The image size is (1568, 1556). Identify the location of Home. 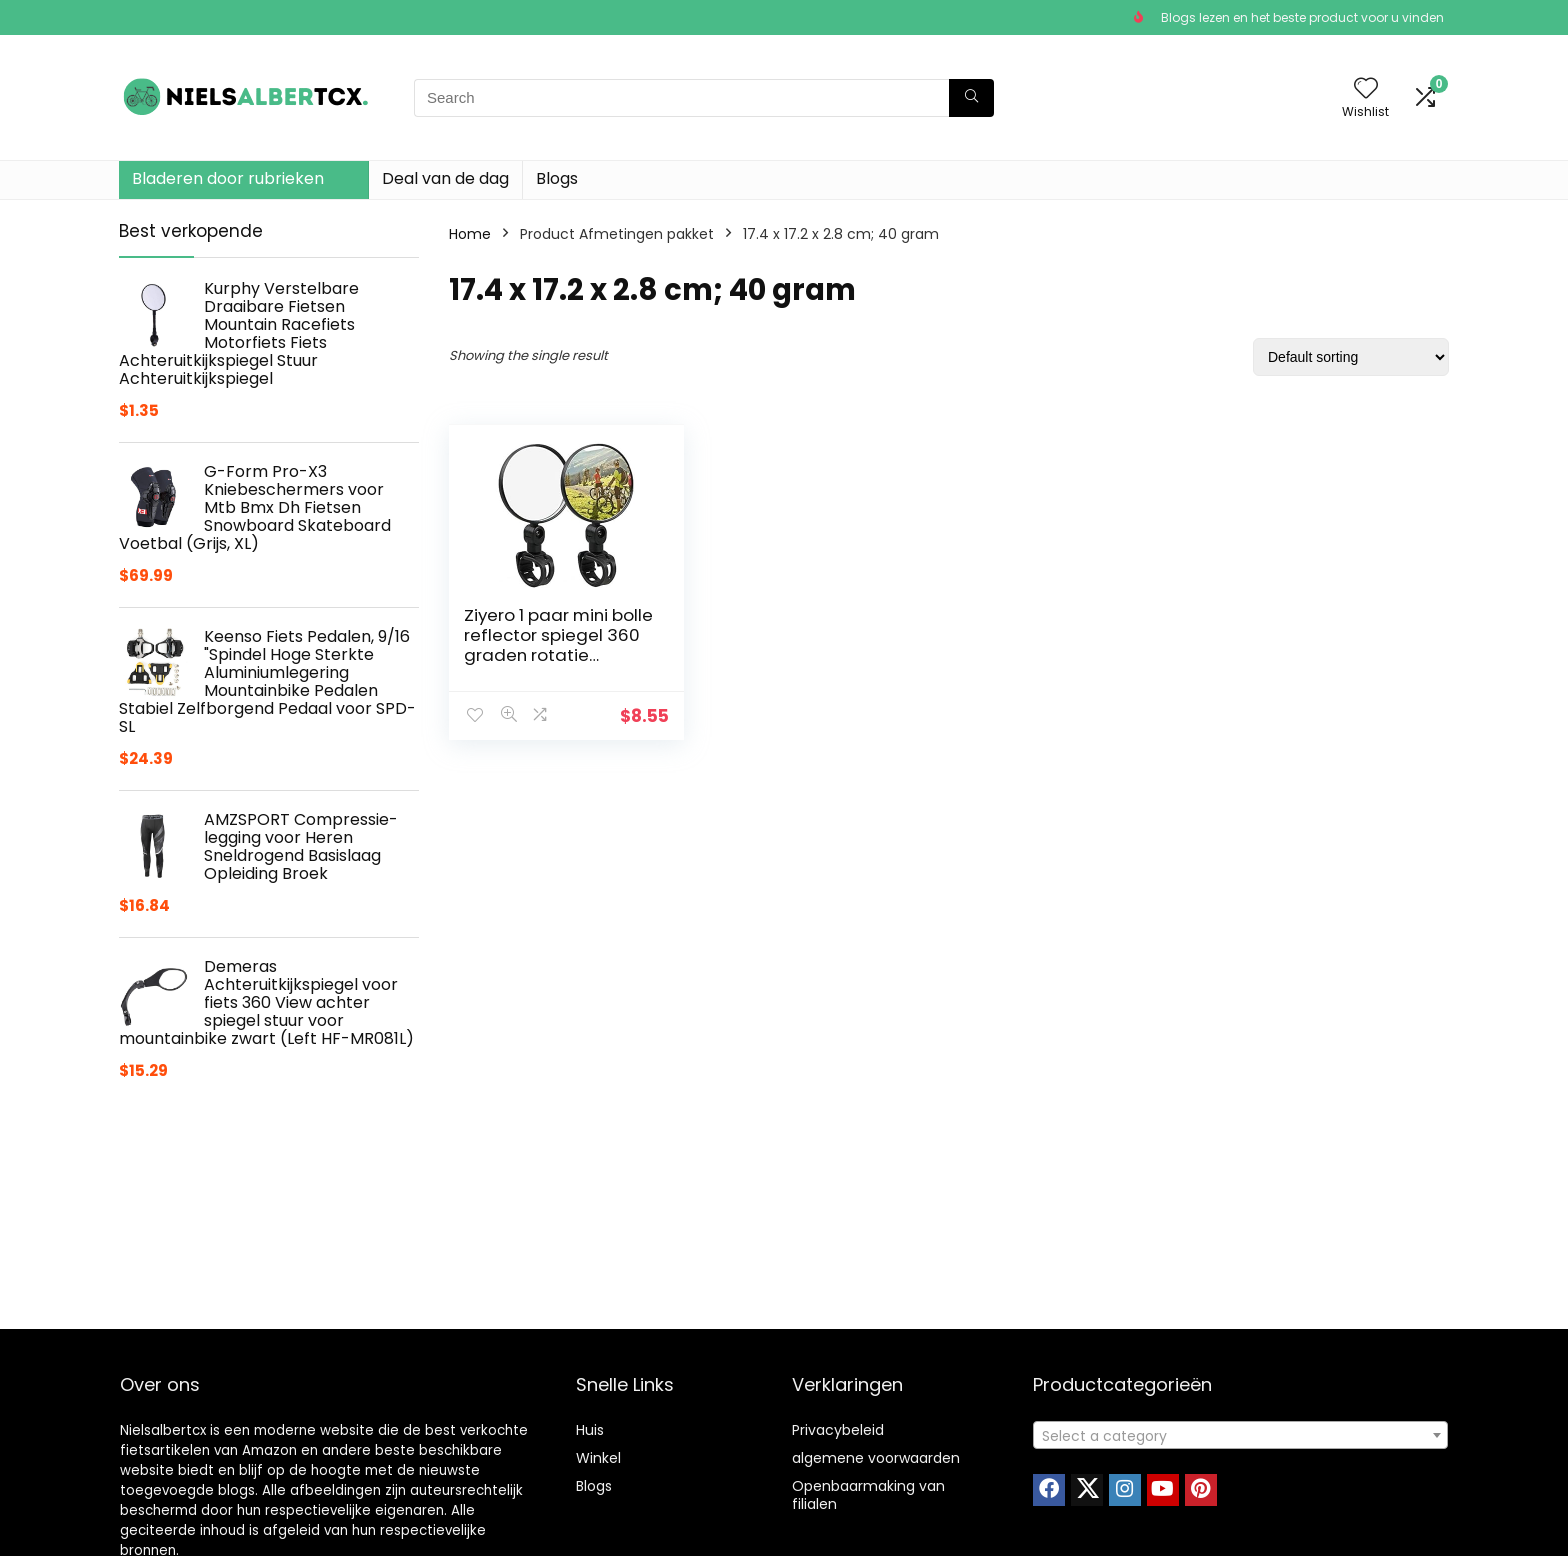
(470, 234).